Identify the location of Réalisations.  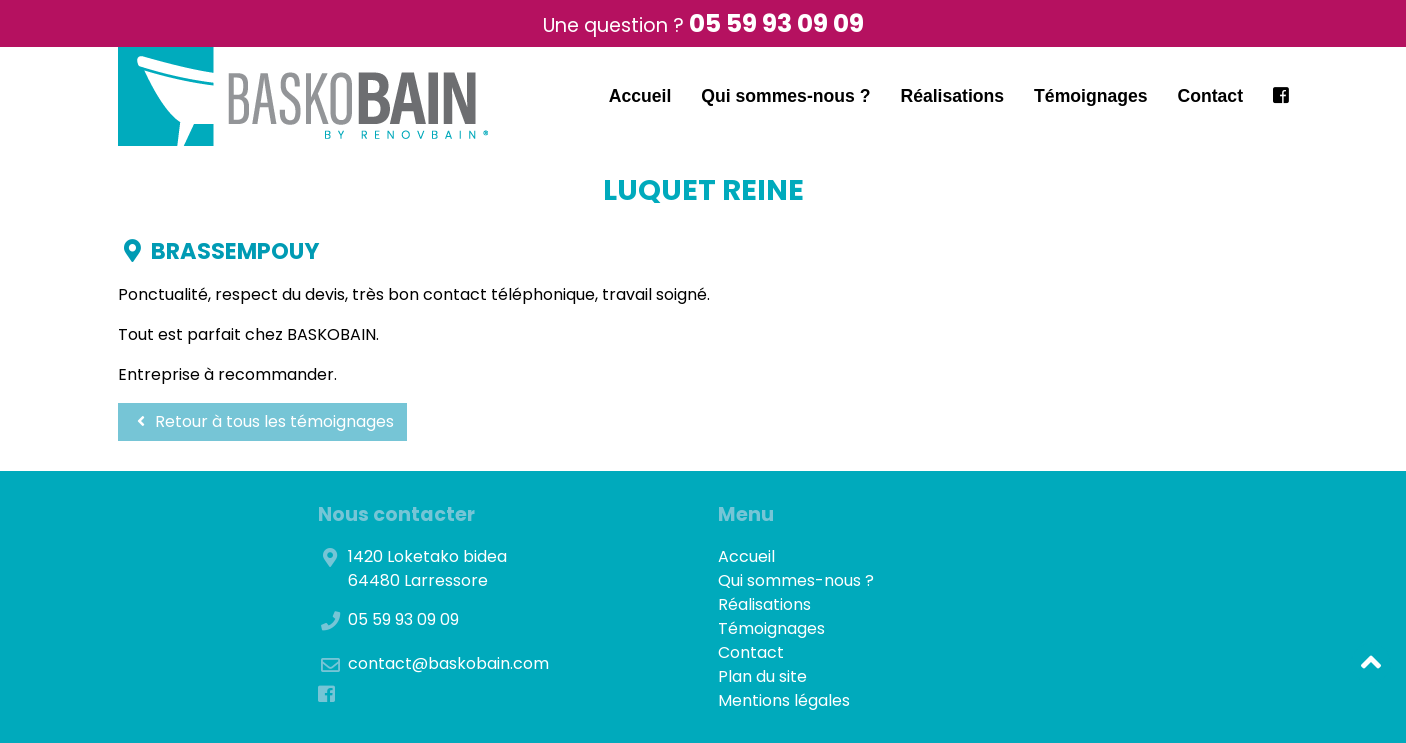
(952, 96).